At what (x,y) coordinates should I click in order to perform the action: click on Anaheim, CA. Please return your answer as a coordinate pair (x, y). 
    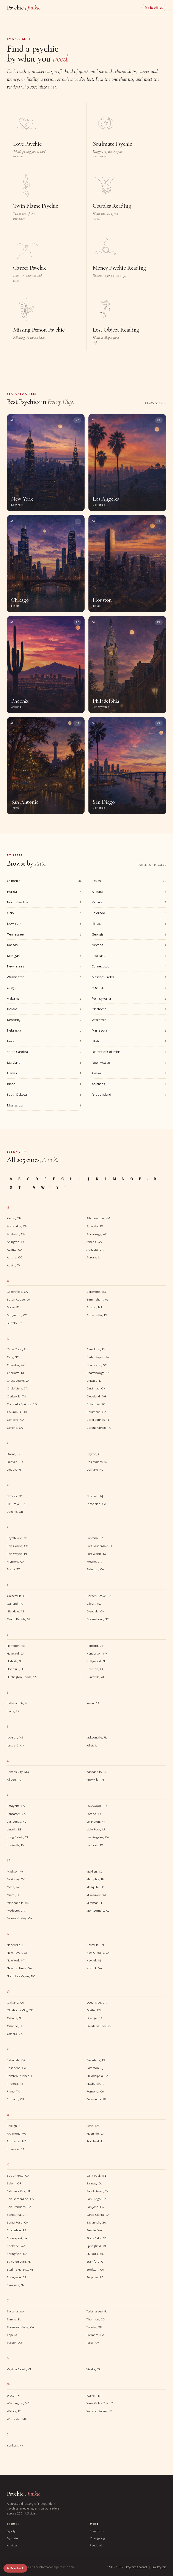
    Looking at the image, I should click on (16, 1234).